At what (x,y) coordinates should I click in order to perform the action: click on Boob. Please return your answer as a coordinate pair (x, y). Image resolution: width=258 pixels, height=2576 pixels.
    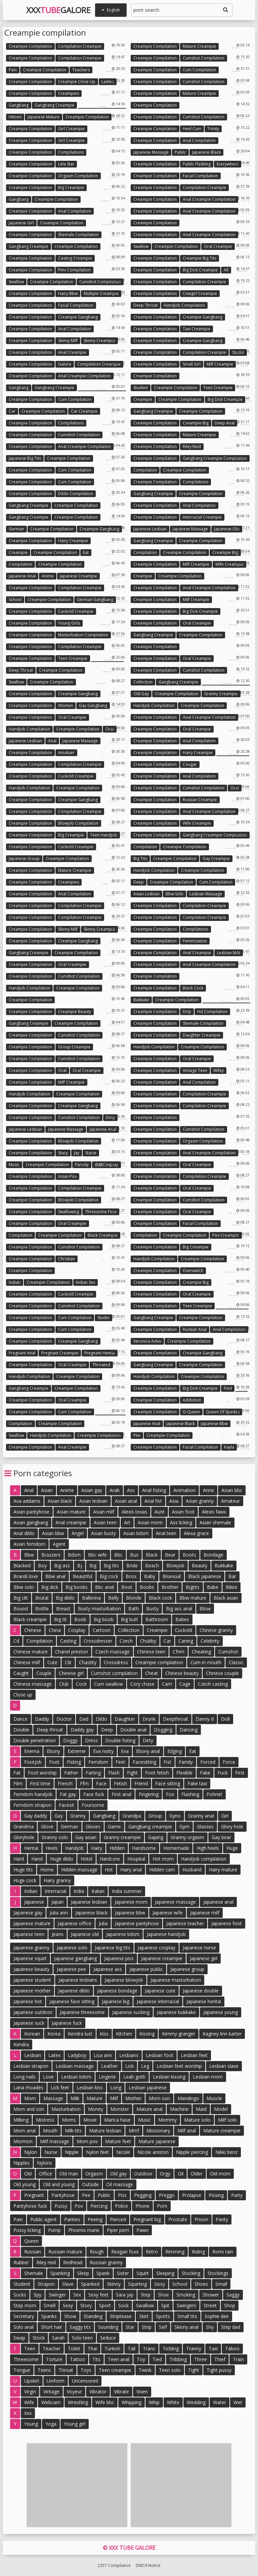
    Looking at the image, I should click on (80, 1619).